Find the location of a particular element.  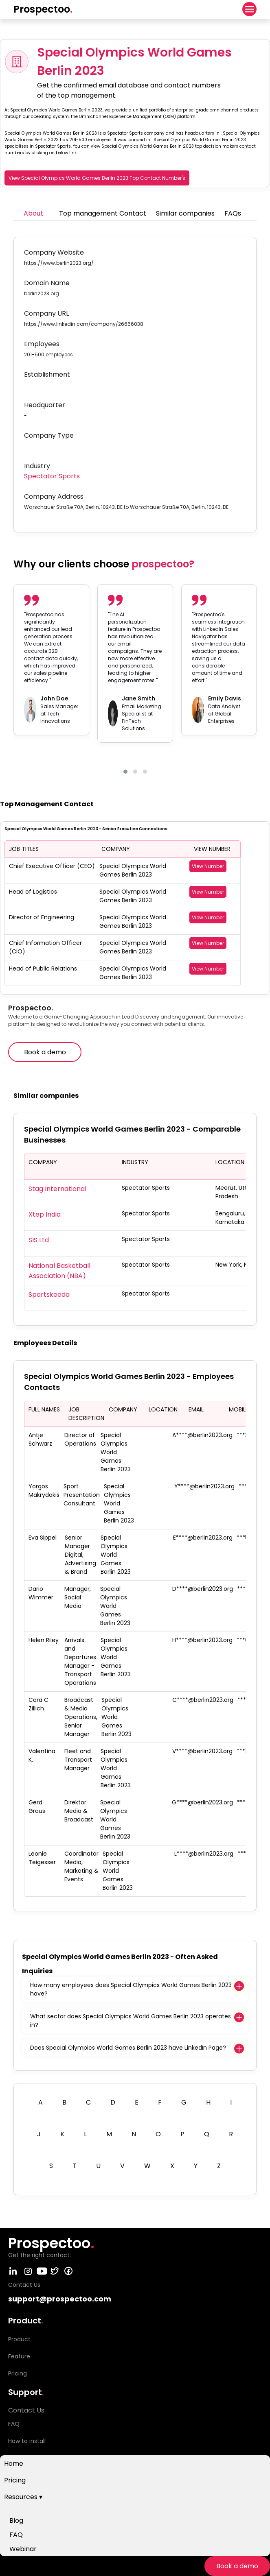

[button] is located at coordinates (125, 772).